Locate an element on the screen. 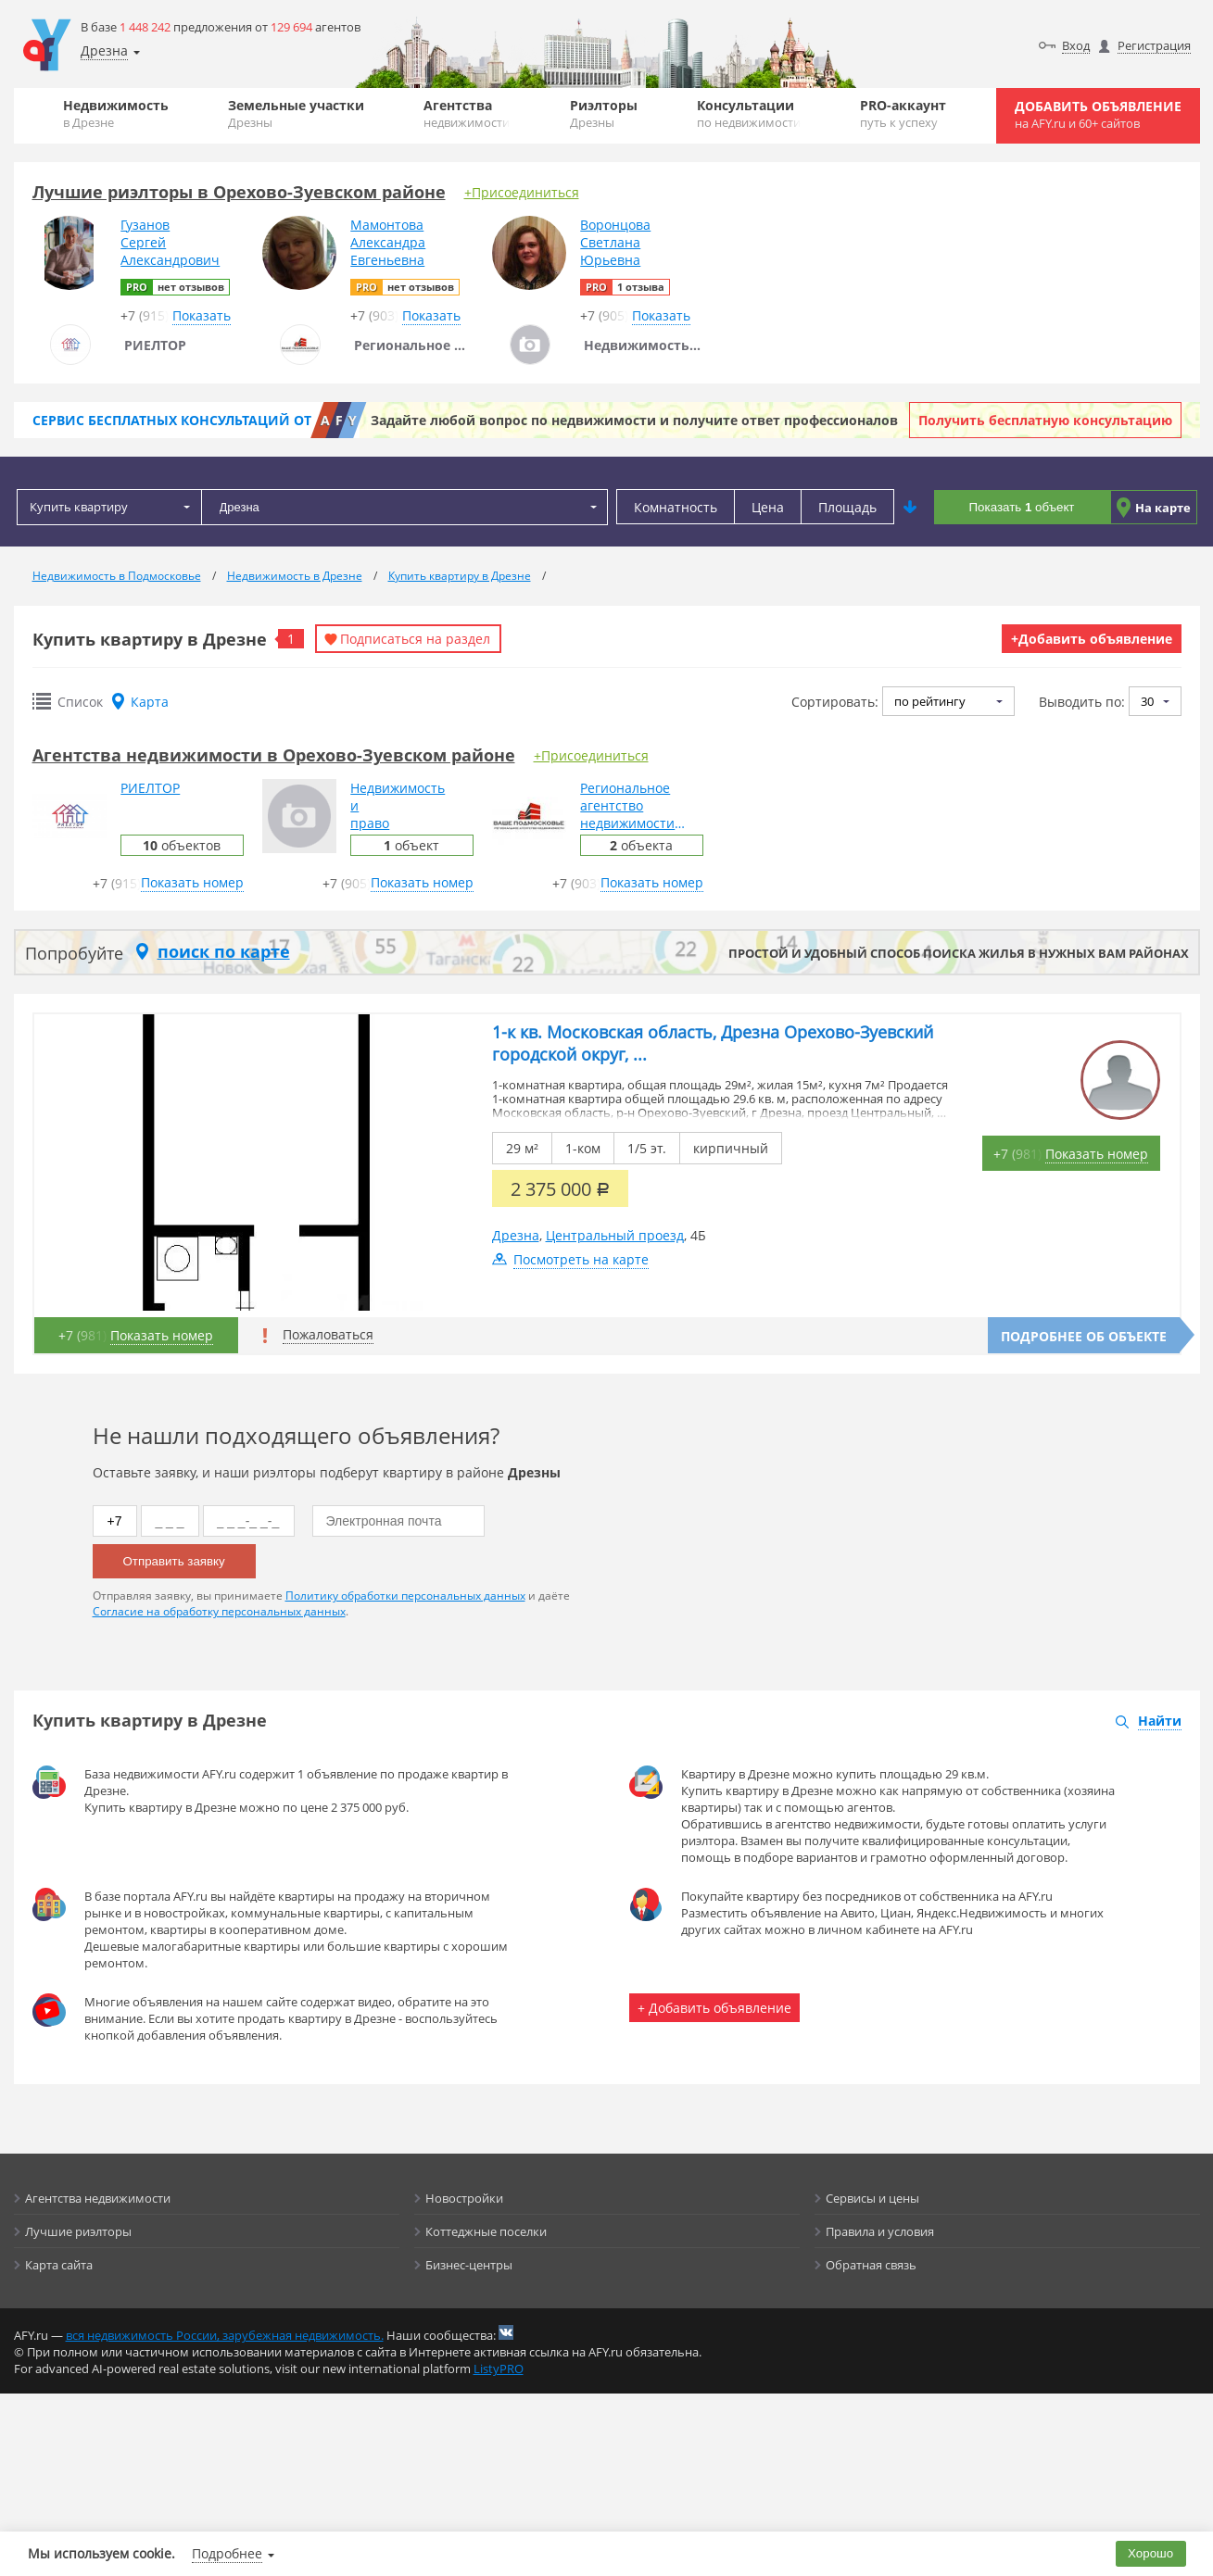  Отправить заявку is located at coordinates (174, 1561).